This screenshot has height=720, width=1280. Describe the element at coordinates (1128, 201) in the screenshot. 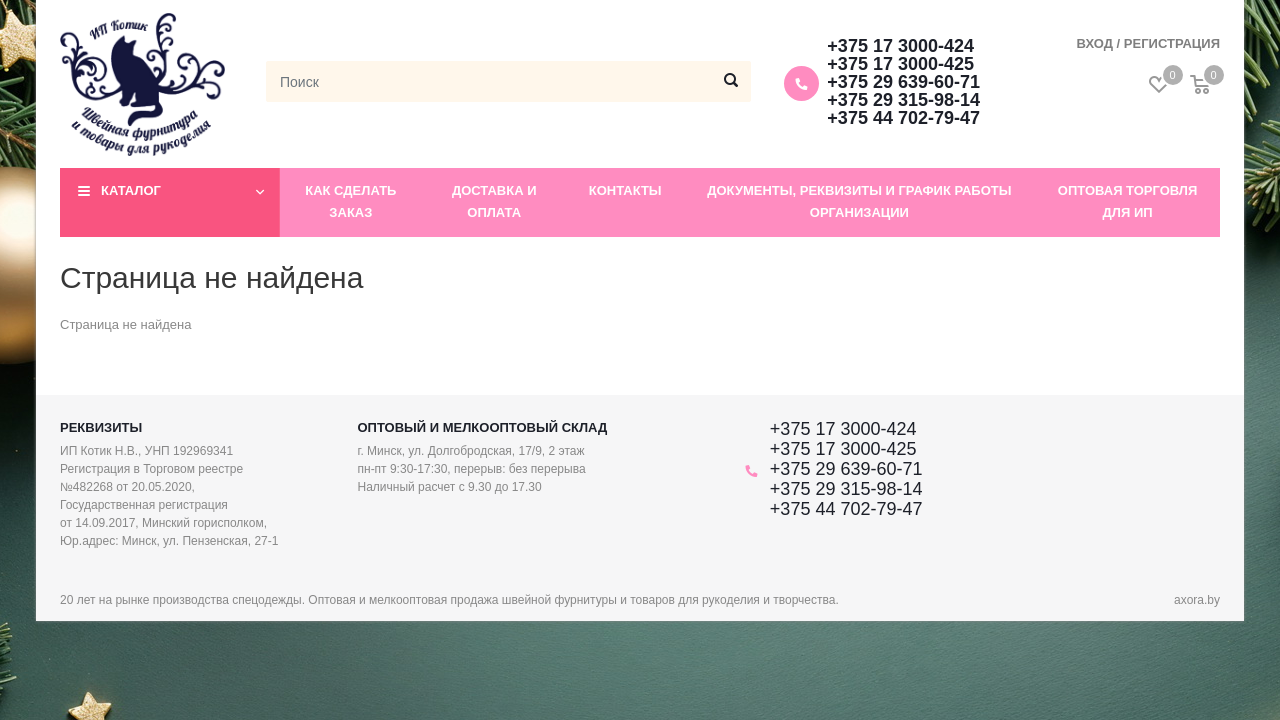

I see `Оптовая торговля для ИП` at that location.